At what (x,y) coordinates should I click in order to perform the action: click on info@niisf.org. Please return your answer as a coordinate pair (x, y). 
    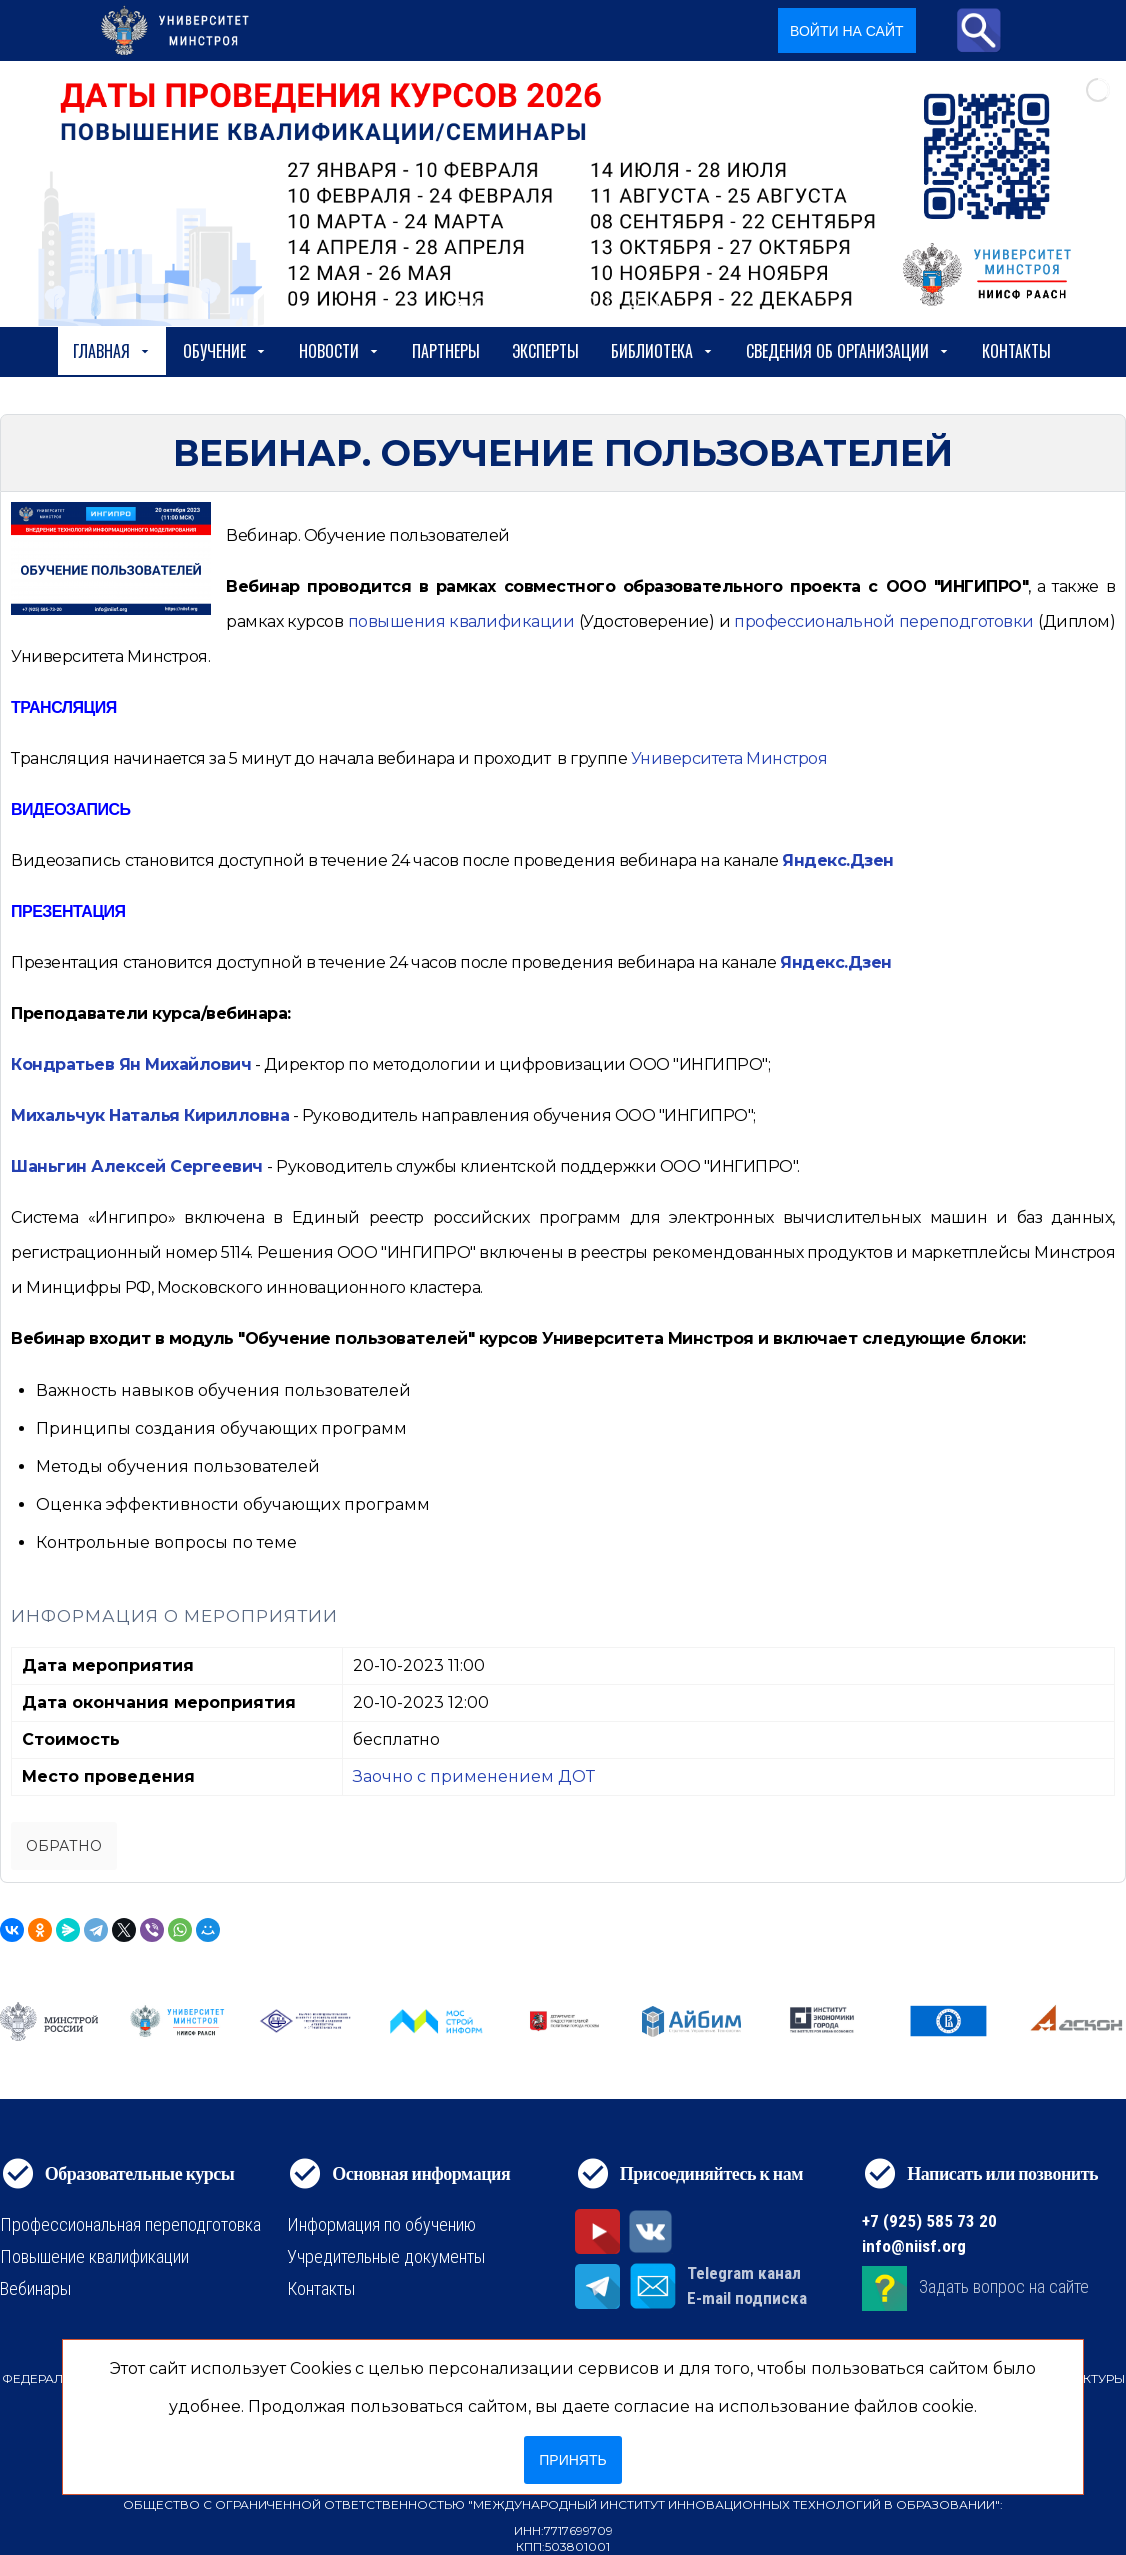
    Looking at the image, I should click on (914, 2246).